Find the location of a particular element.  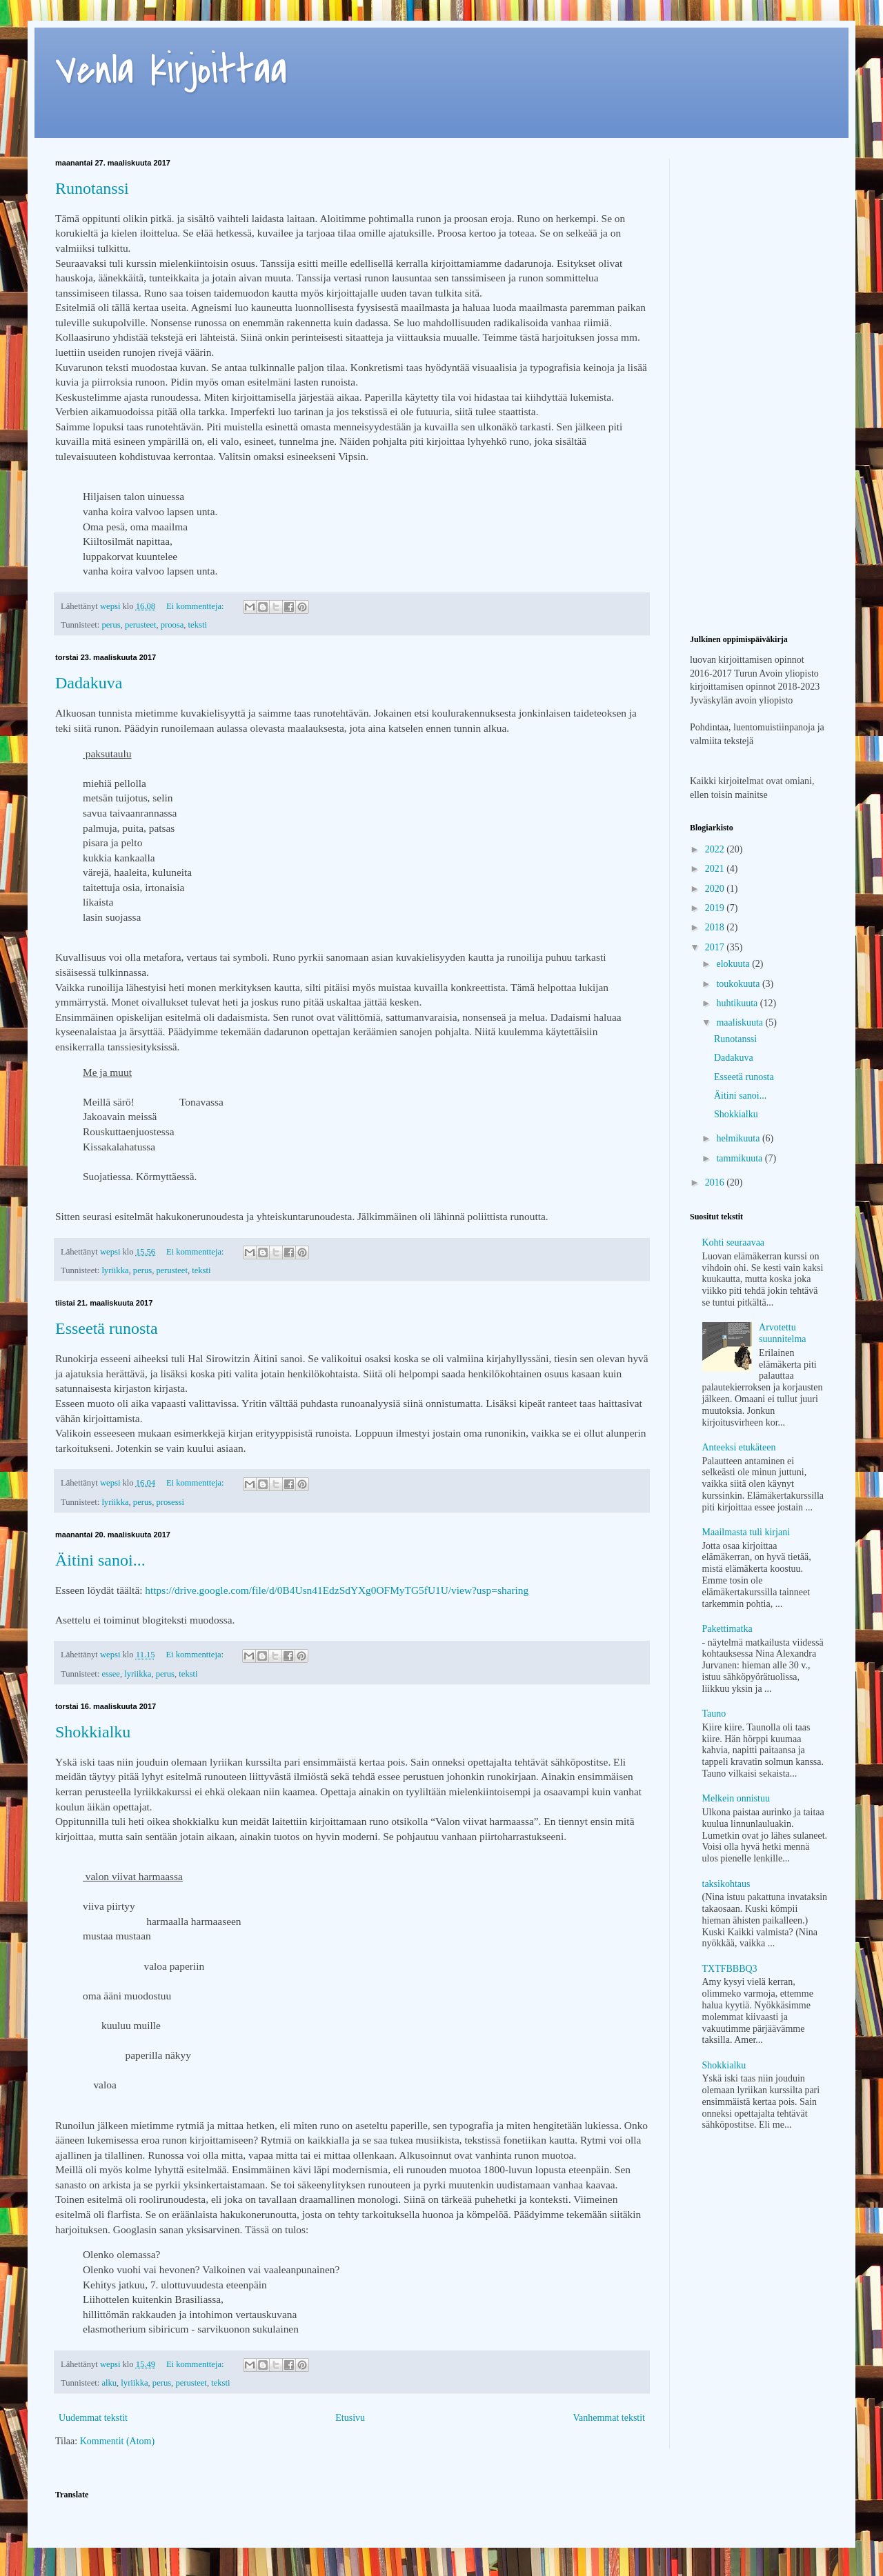

[Advertisement] is located at coordinates (759, 228).